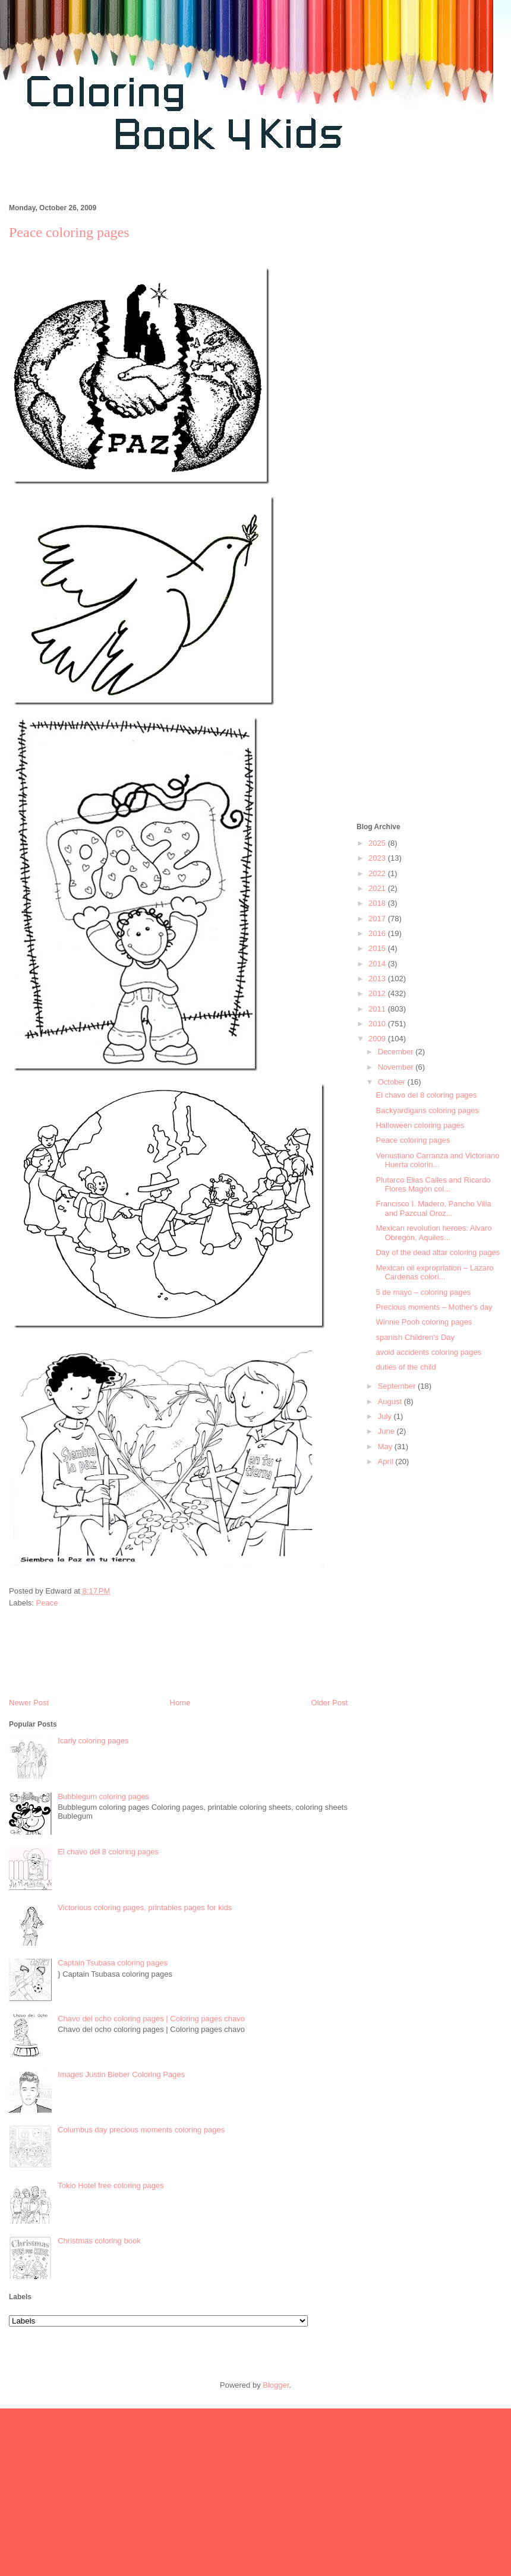 This screenshot has height=2576, width=511. I want to click on Bubblegum coloring pages, so click(103, 1796).